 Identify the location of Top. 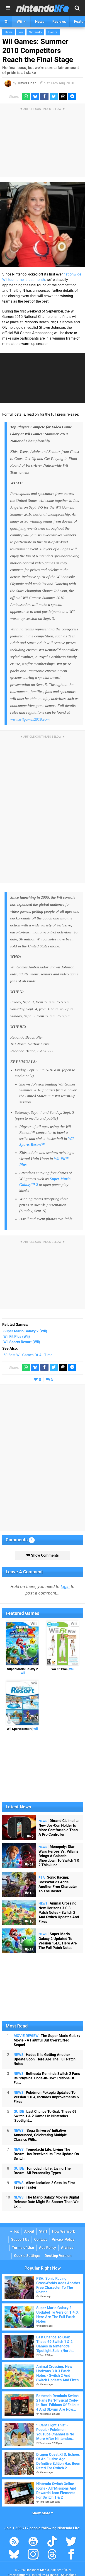
(14, 2231).